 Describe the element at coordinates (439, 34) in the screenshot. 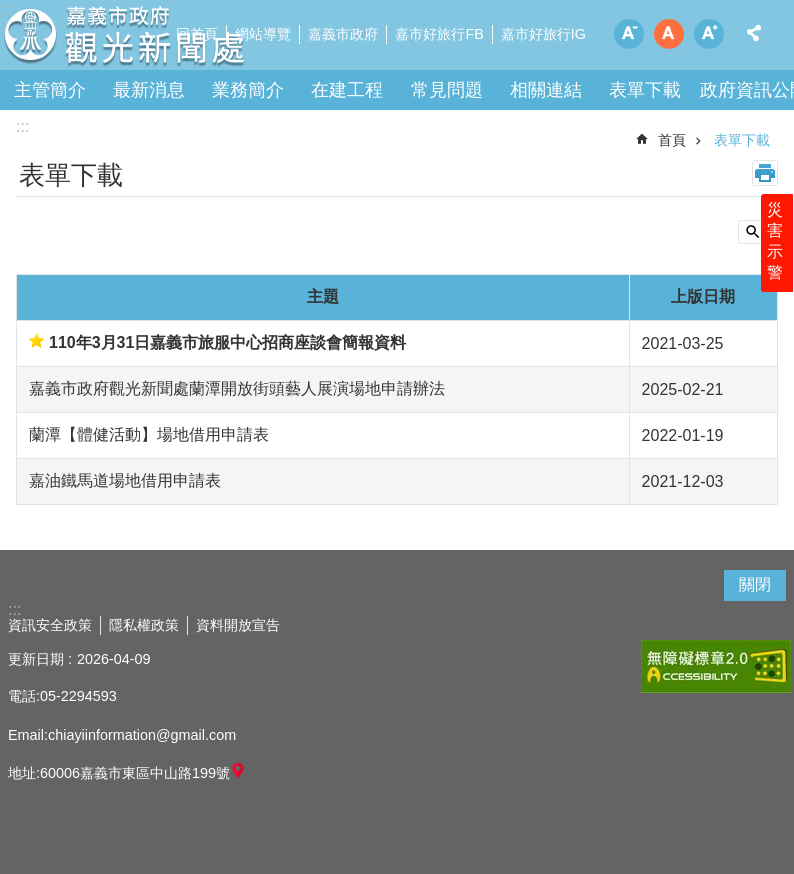

I see `嘉市好旅行FB` at that location.